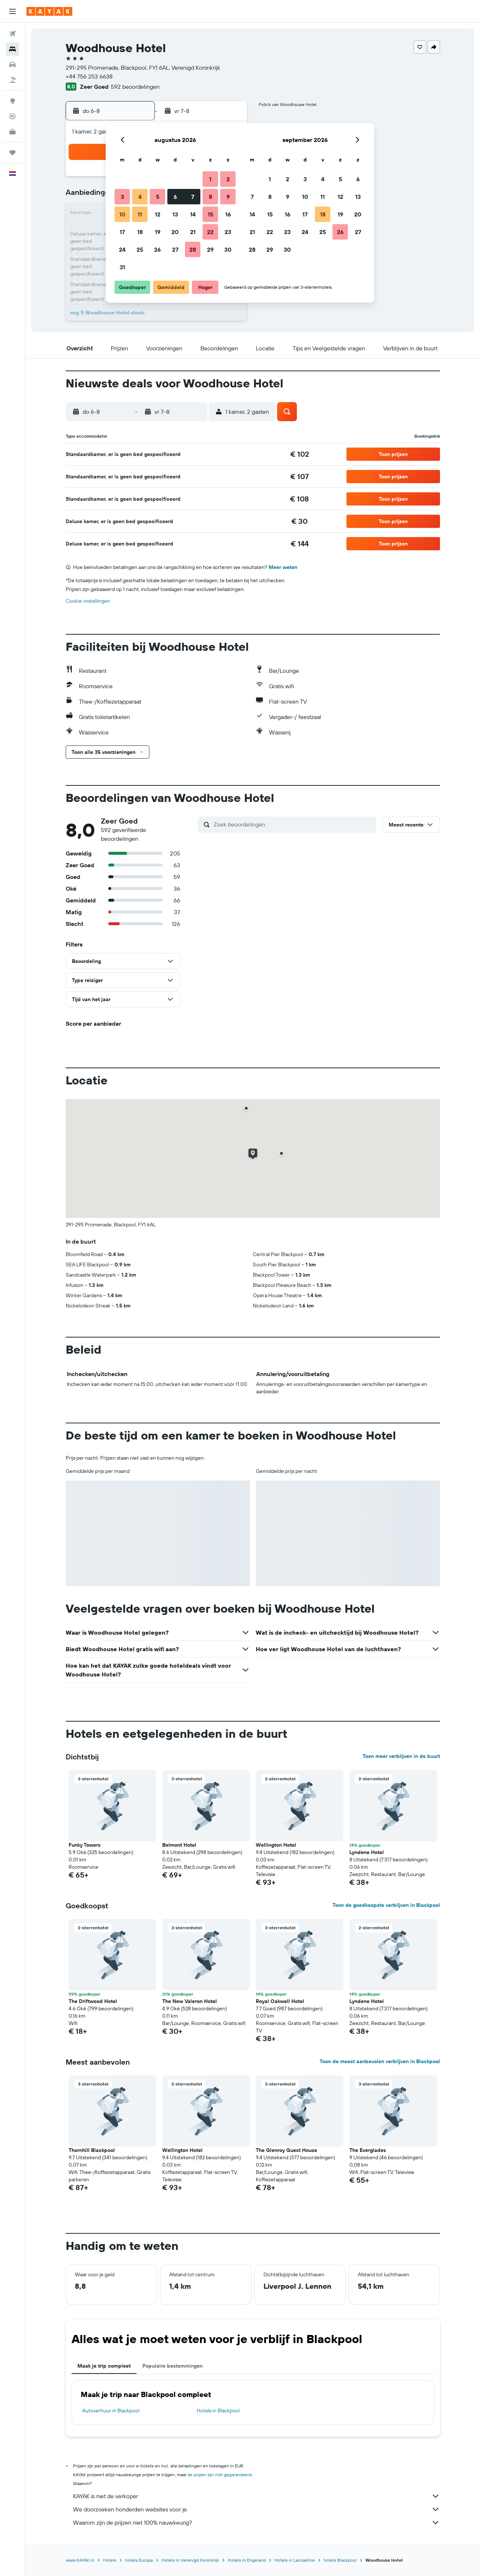 This screenshot has height=2576, width=480. Describe the element at coordinates (340, 2560) in the screenshot. I see `hotels Blackpool` at that location.